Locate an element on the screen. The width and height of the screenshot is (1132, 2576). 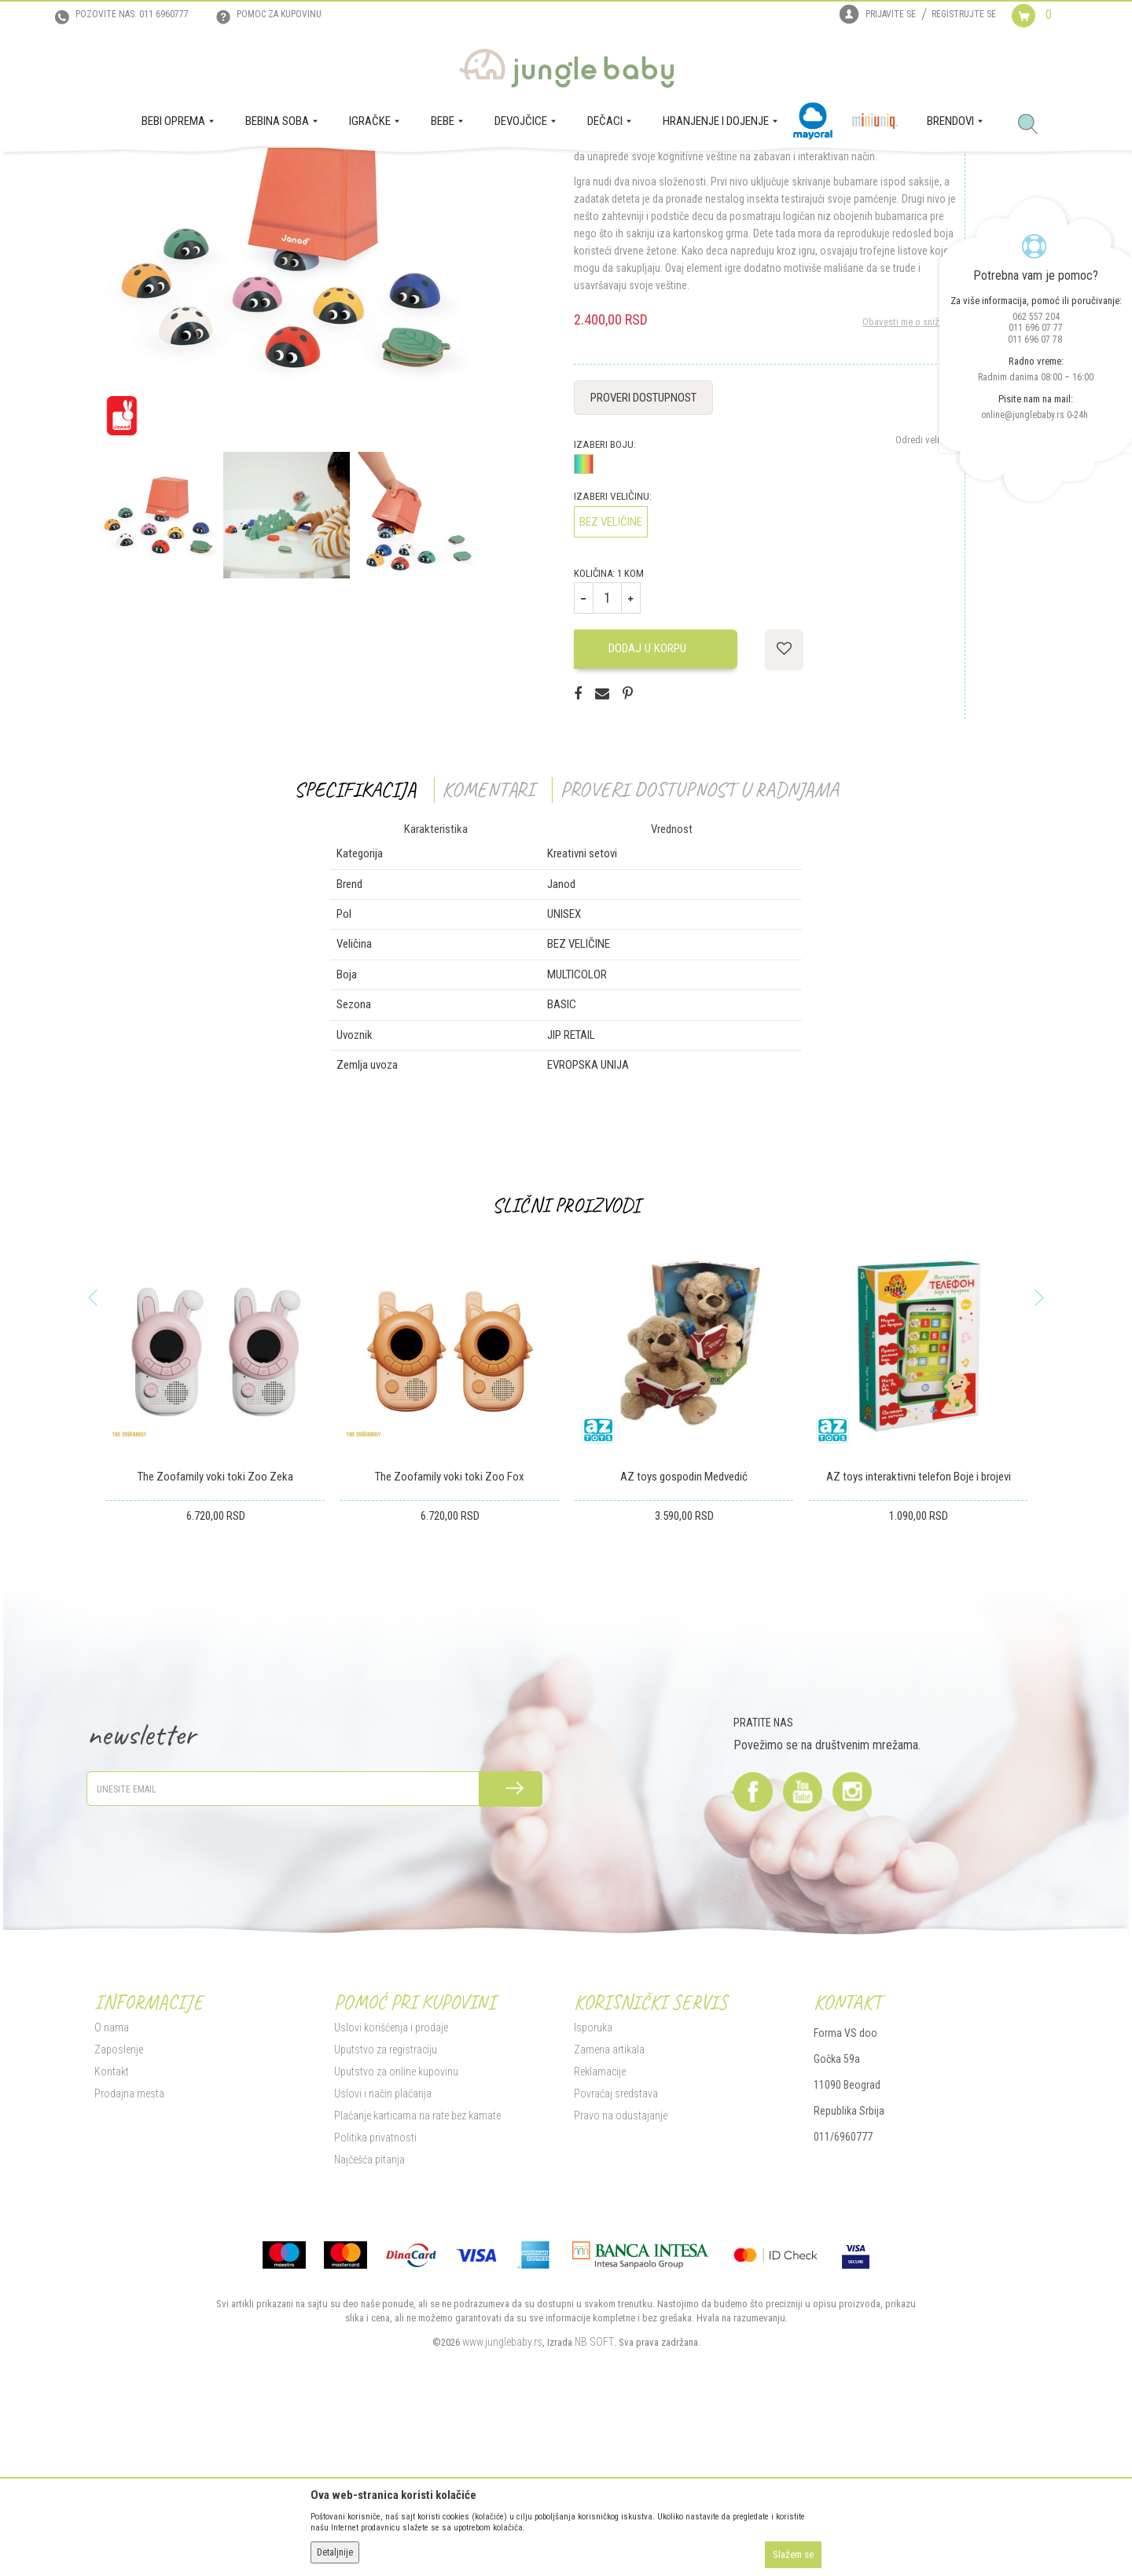
Dodaj u korpu is located at coordinates (656, 806).